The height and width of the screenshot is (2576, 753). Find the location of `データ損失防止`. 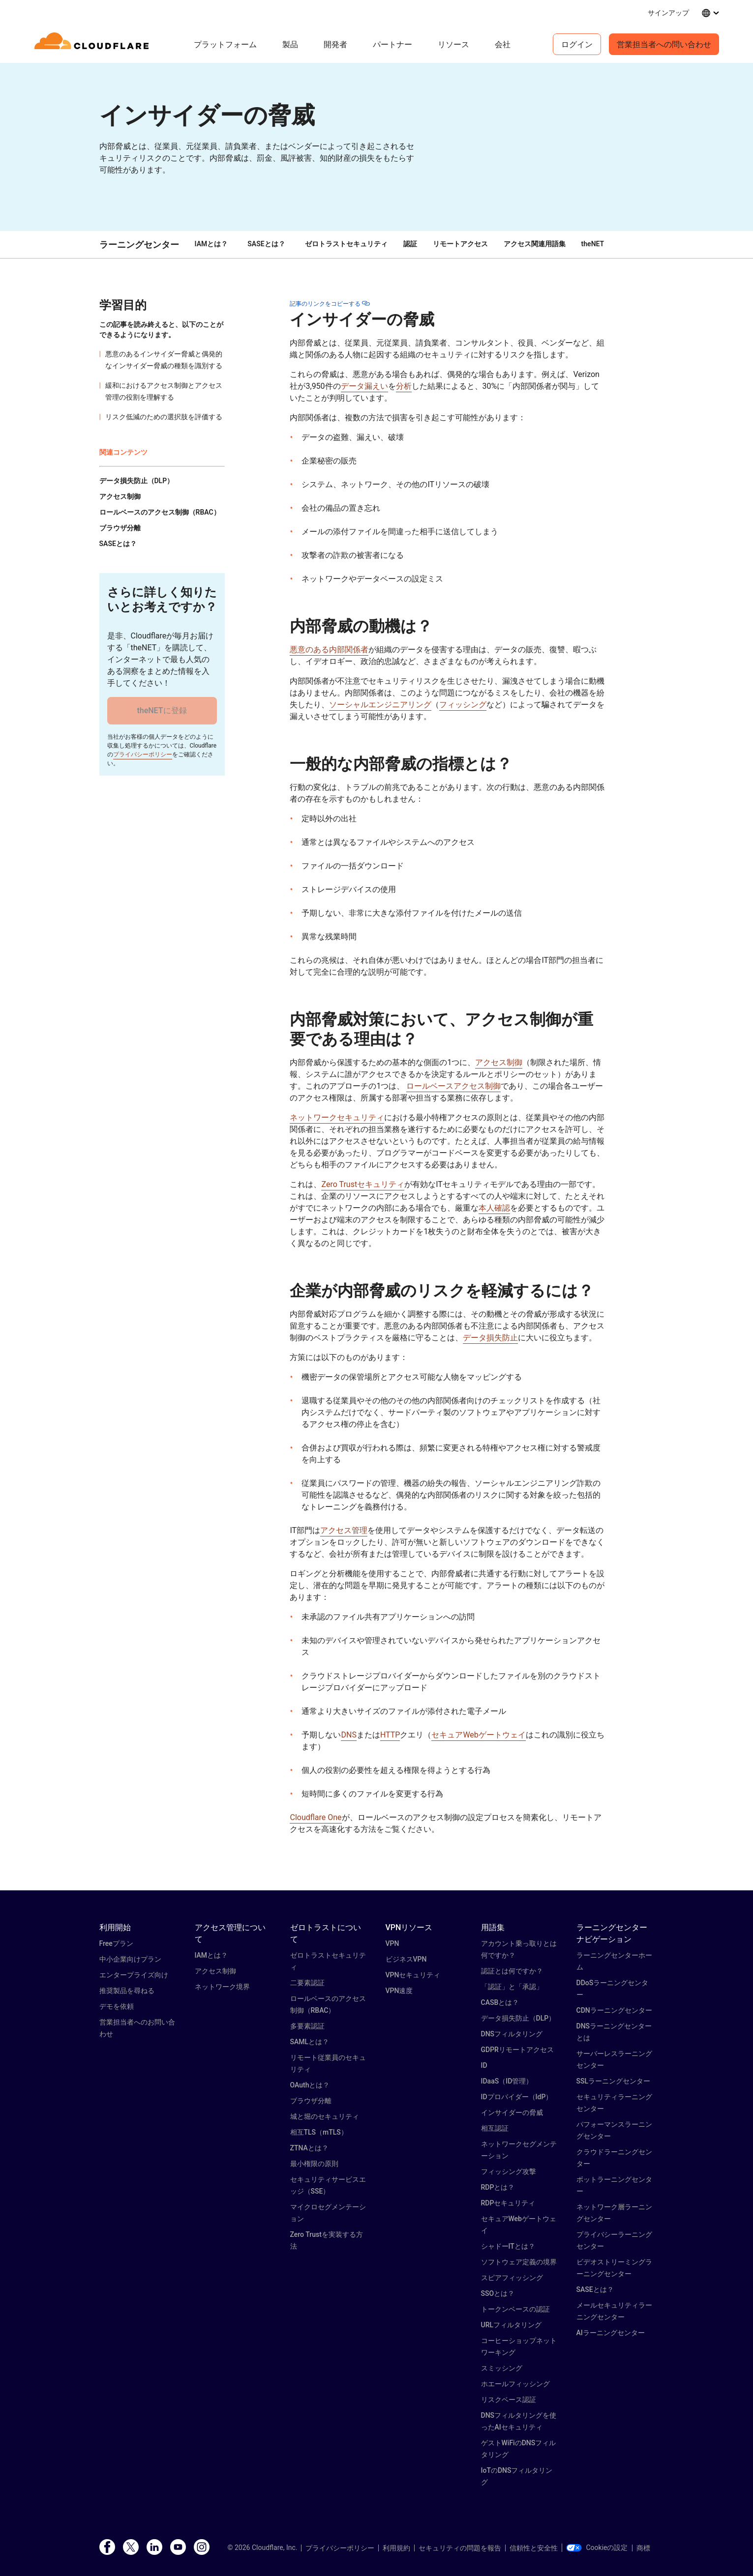

データ損失防止 is located at coordinates (490, 1337).